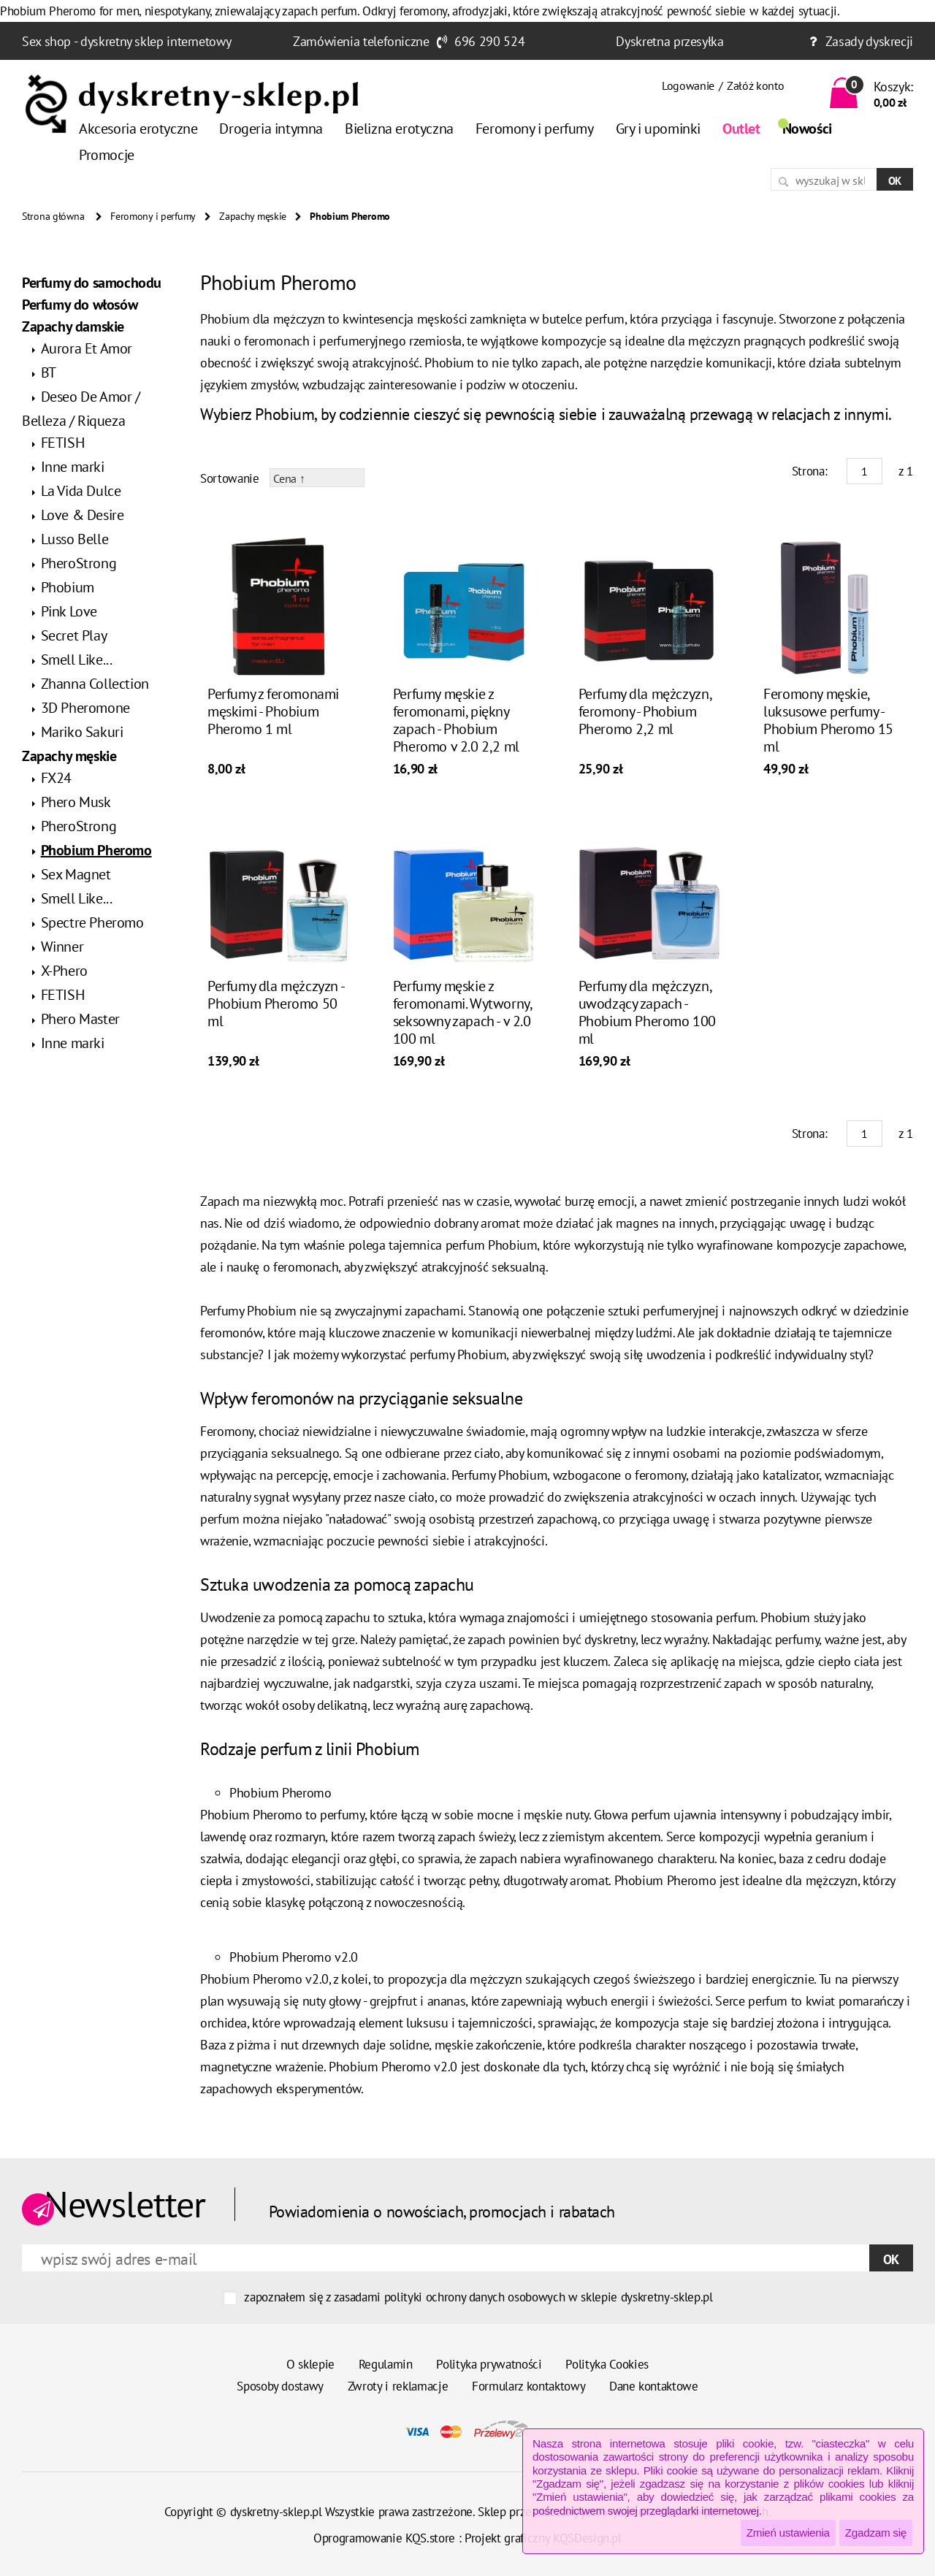 Image resolution: width=935 pixels, height=2576 pixels. What do you see at coordinates (456, 720) in the screenshot?
I see `Perfumy męskie z feromonami, piękny zapach - Phobium Pheromo v 2.0 2,2 ml` at bounding box center [456, 720].